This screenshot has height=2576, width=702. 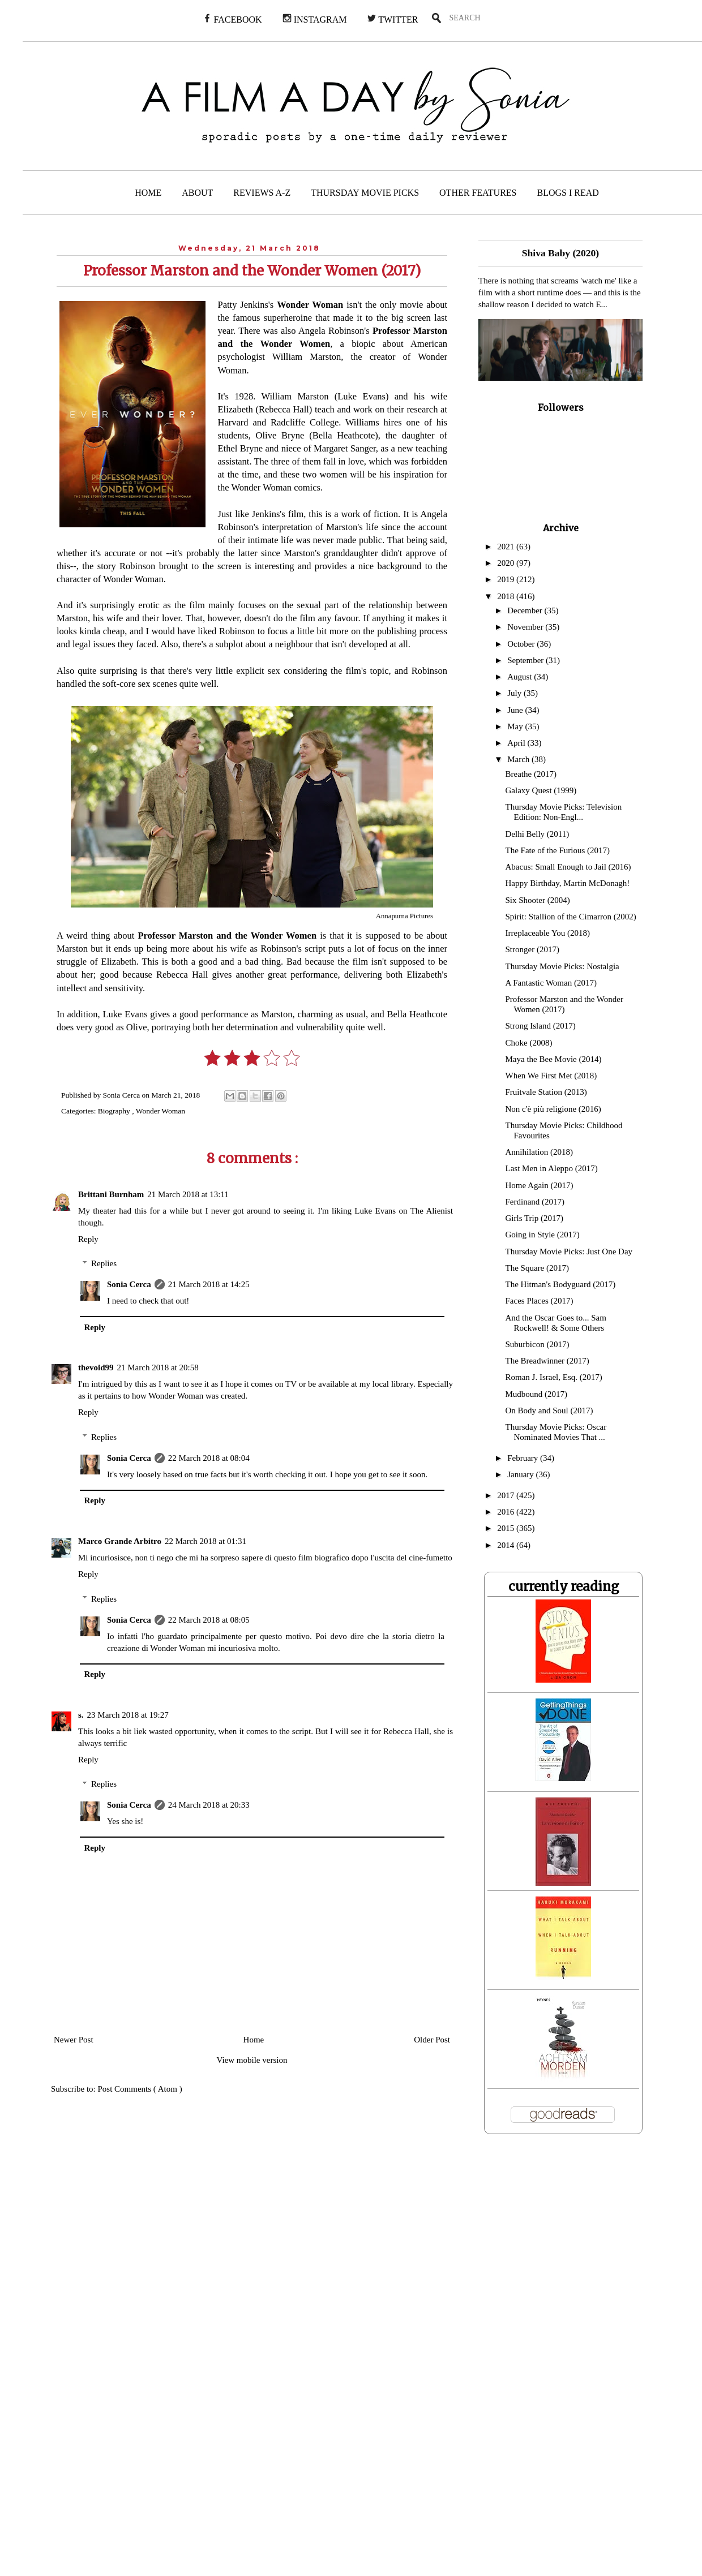 What do you see at coordinates (515, 693) in the screenshot?
I see `July` at bounding box center [515, 693].